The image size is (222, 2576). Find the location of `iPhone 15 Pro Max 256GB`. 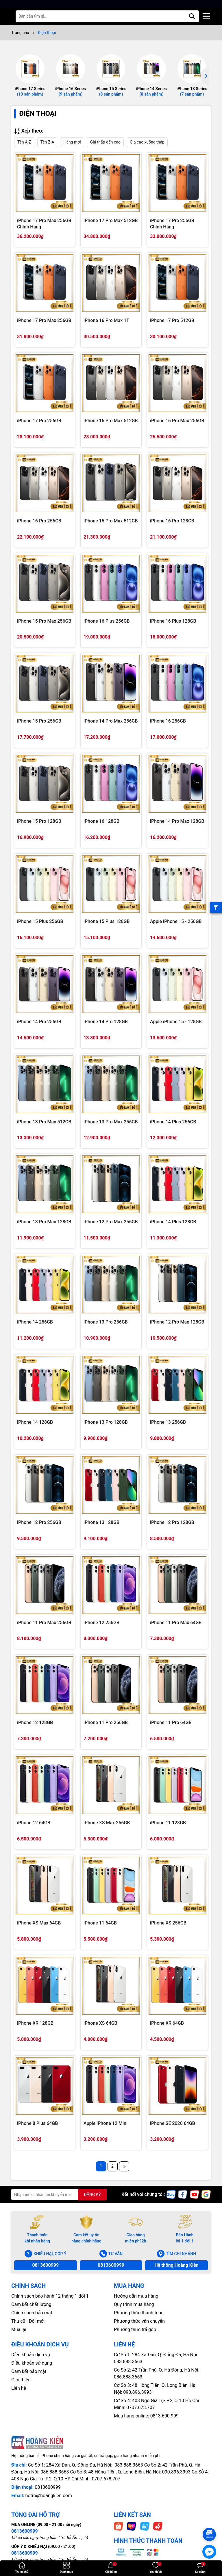

iPhone 15 Pro Max 256GB is located at coordinates (44, 621).